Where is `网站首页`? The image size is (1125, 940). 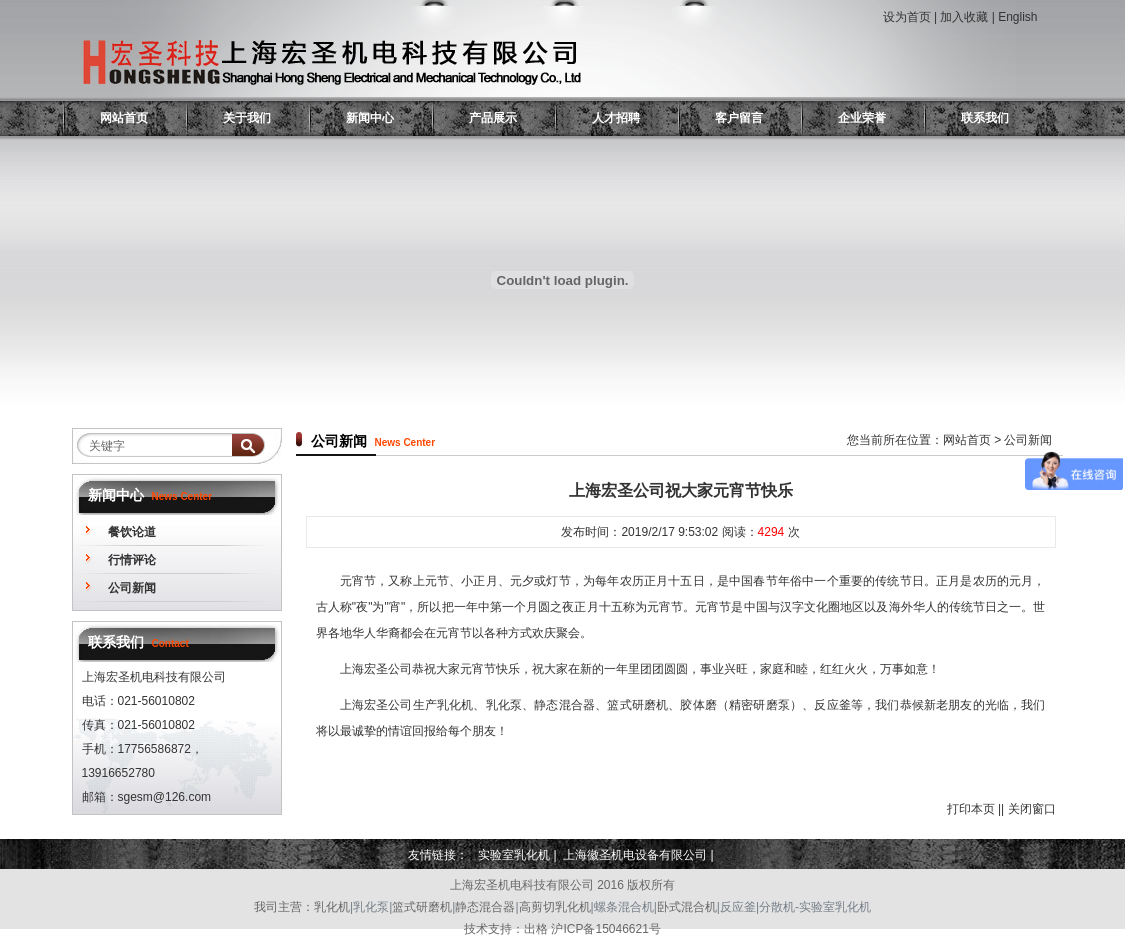 网站首页 is located at coordinates (124, 118).